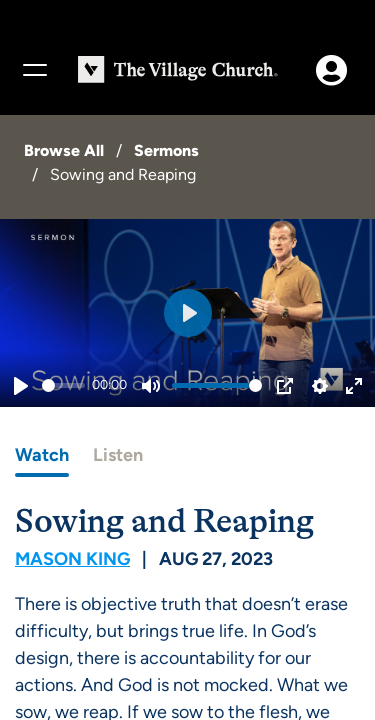  I want to click on Watch, so click(42, 455).